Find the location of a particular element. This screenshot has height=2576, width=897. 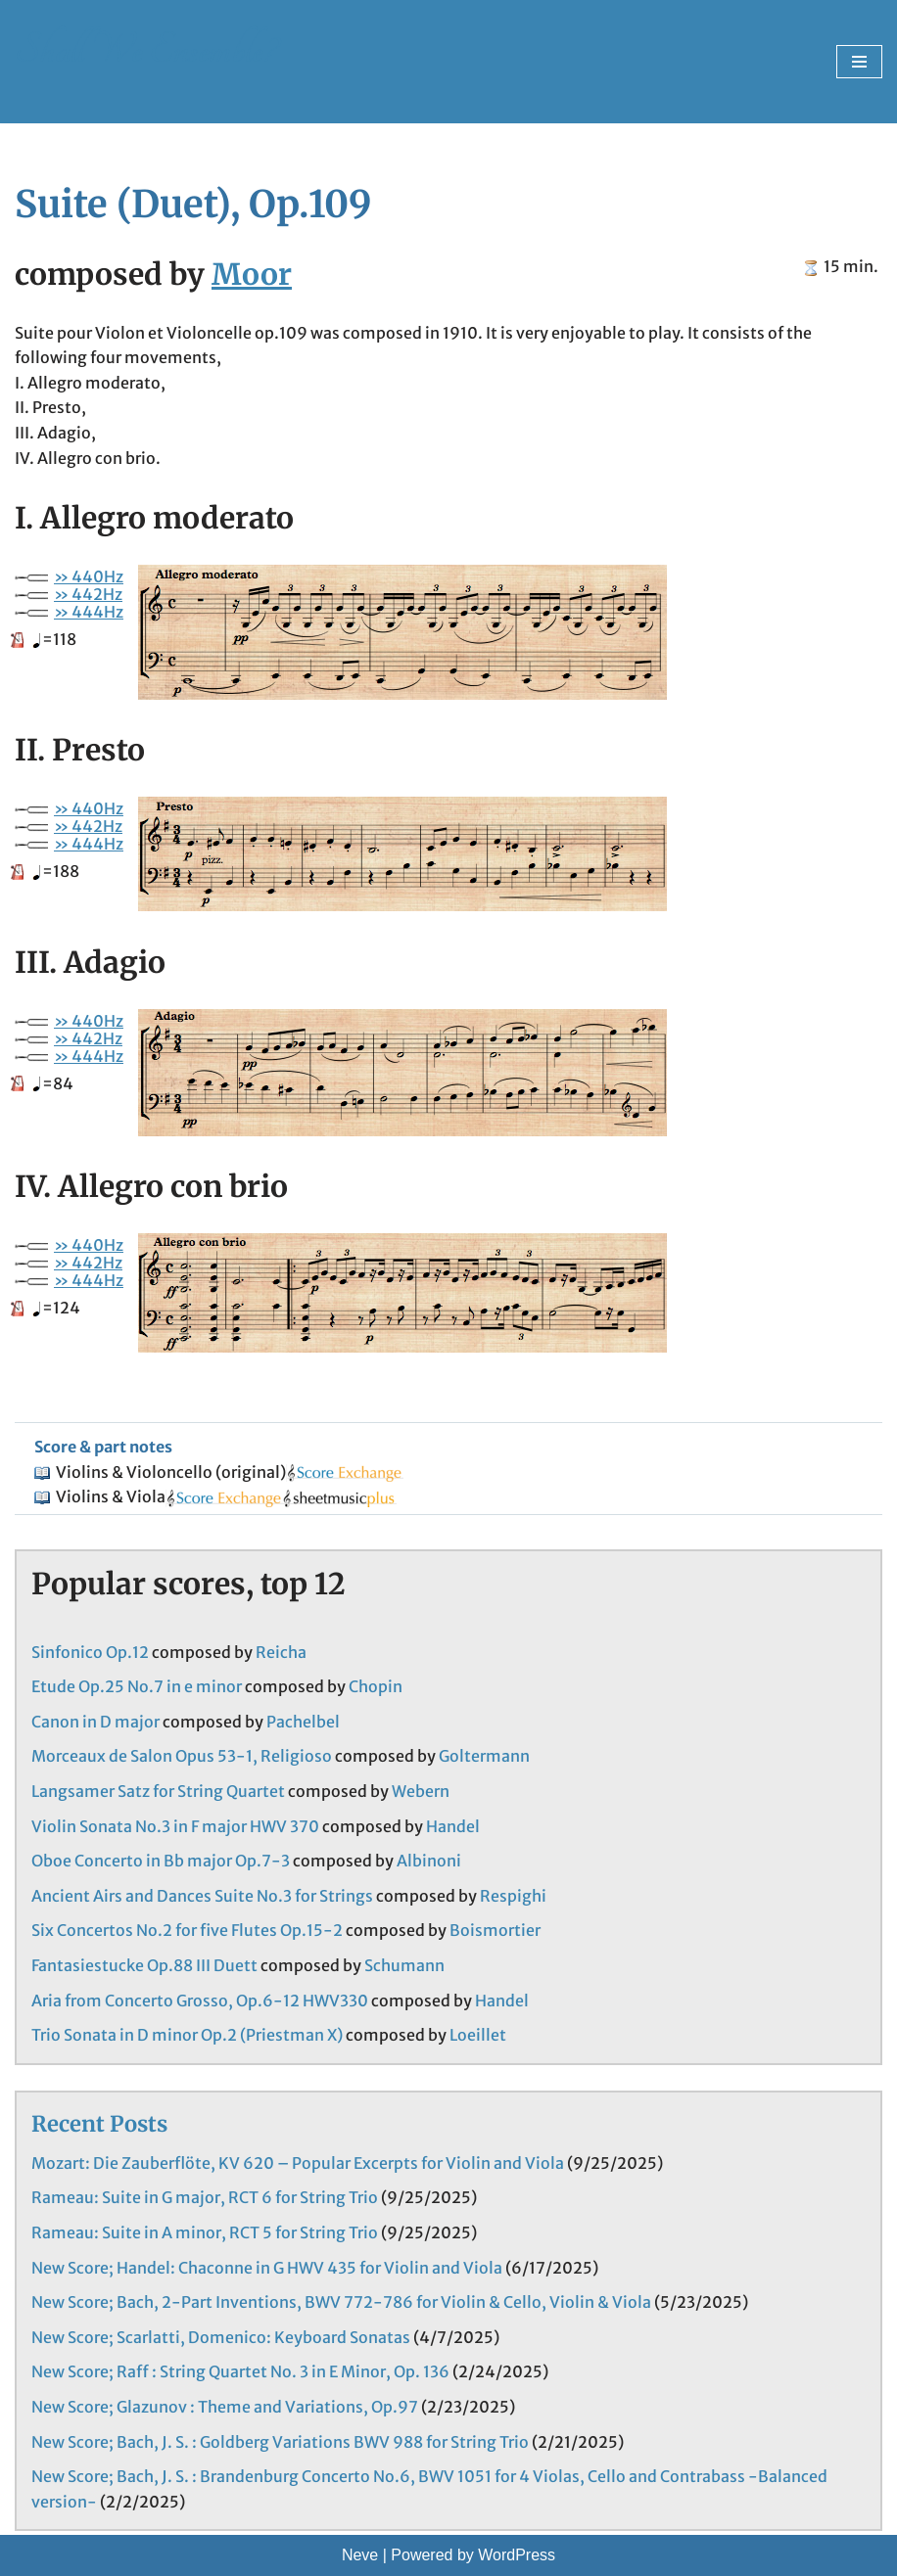

New Score; Raff : String Quartet No. 3 in E Minor, Op. 136 is located at coordinates (240, 2371).